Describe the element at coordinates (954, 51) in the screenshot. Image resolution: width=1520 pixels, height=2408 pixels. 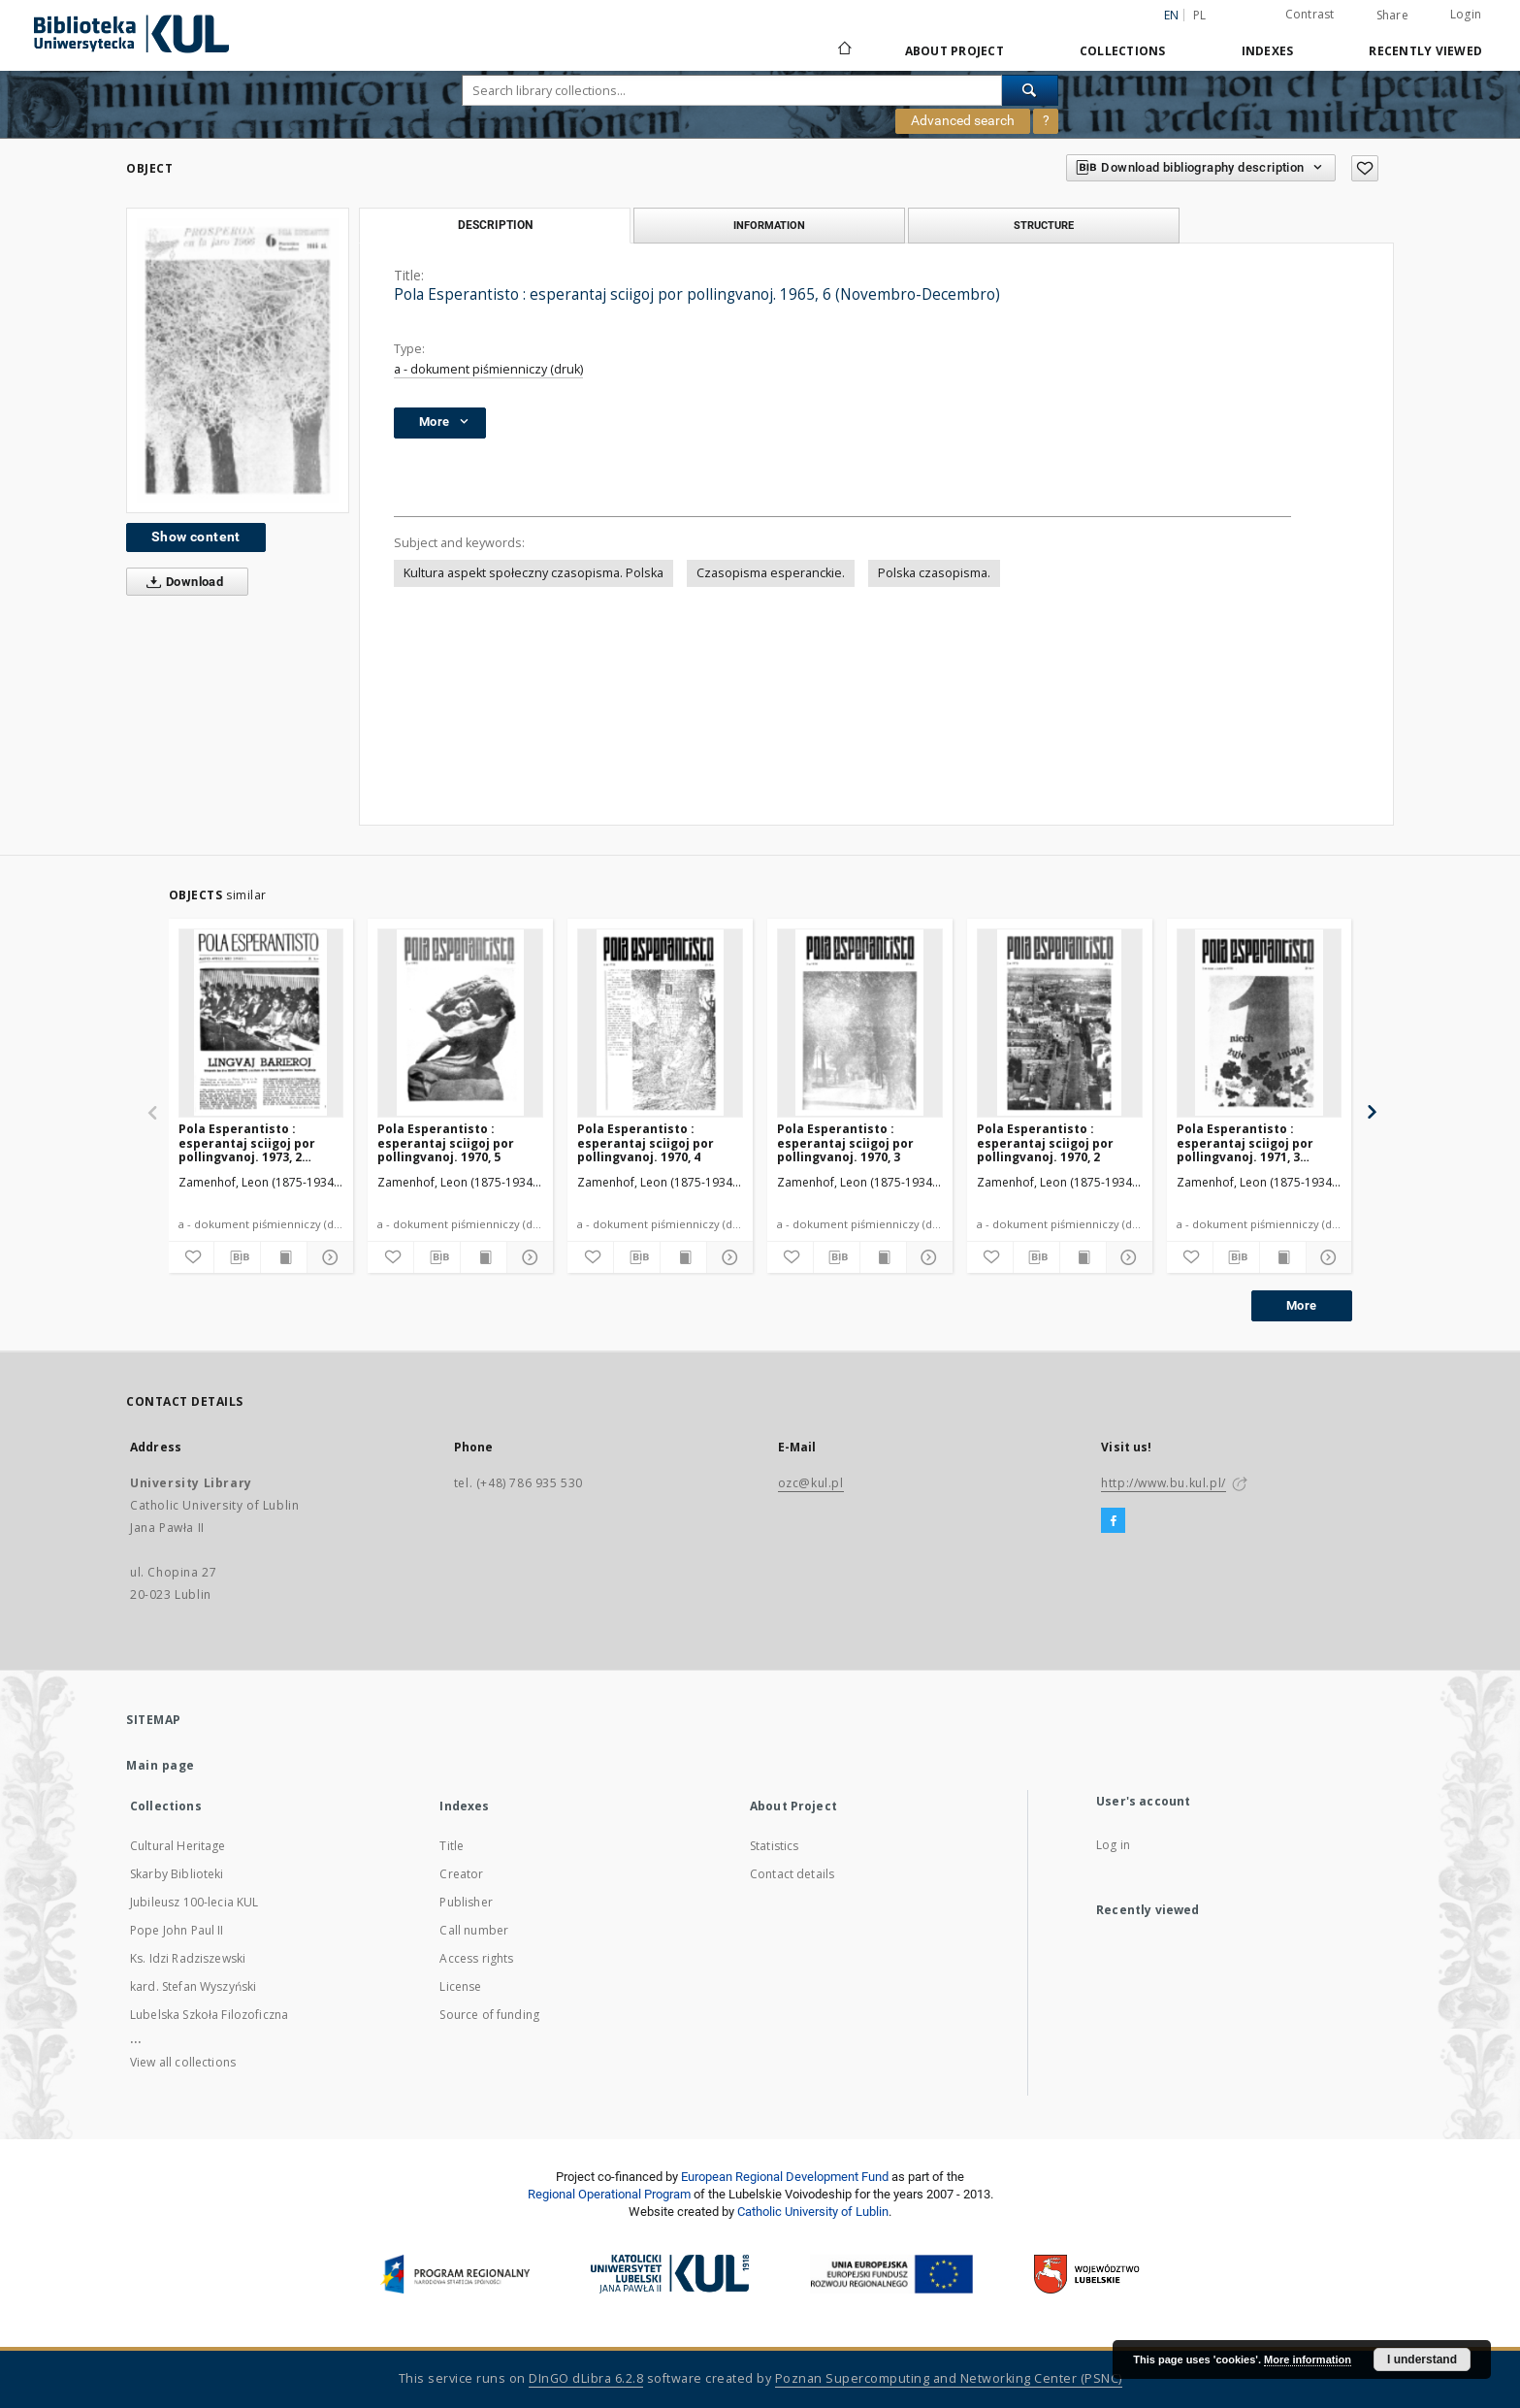
I see `About Project` at that location.